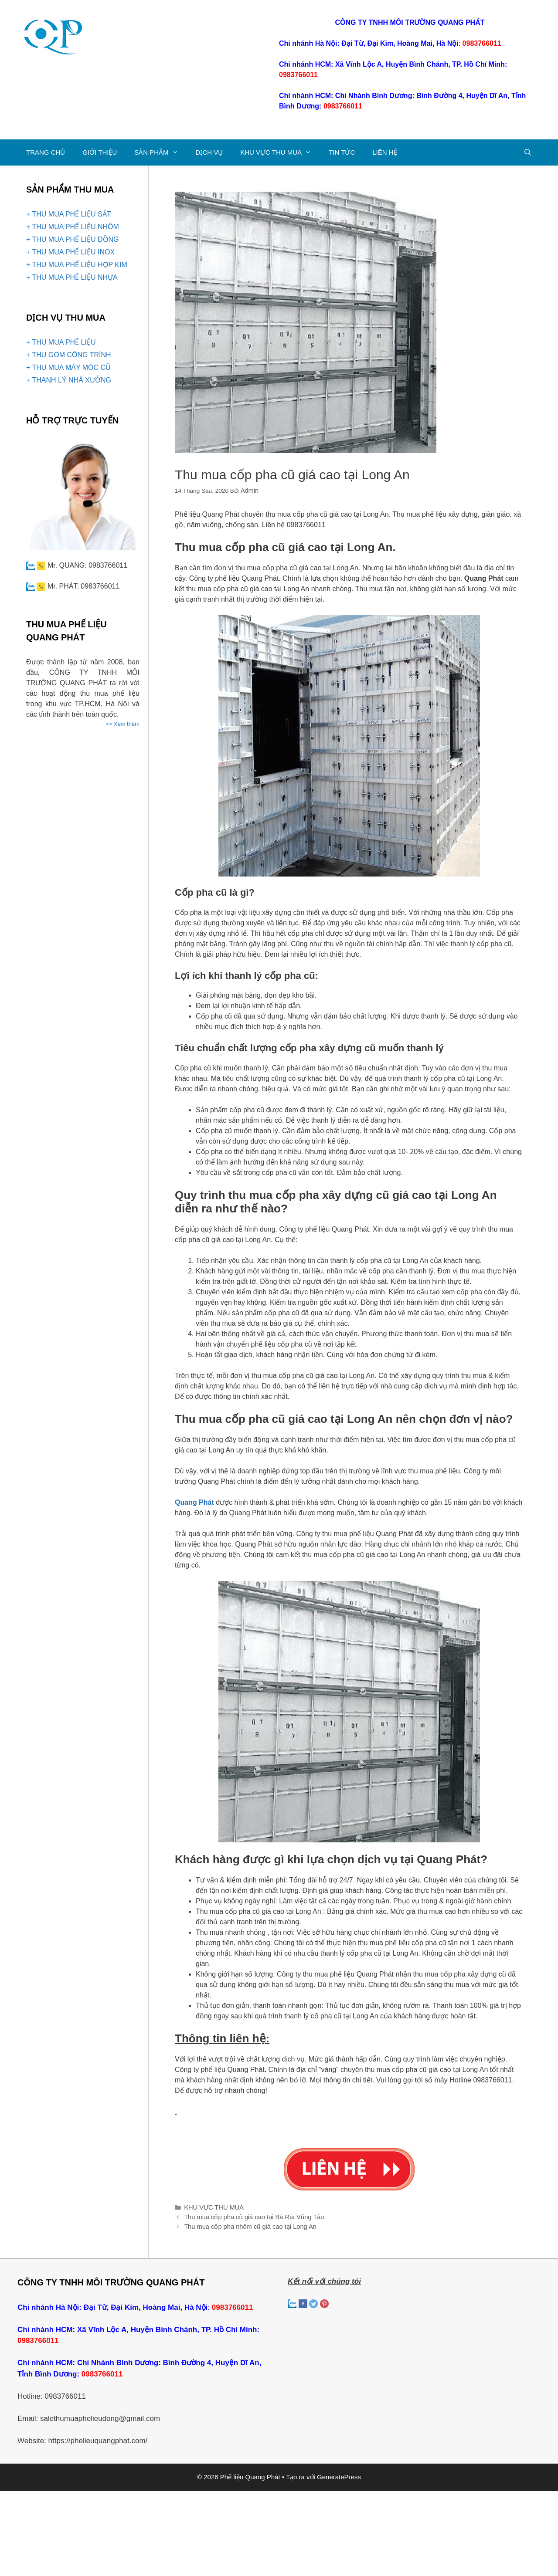 The height and width of the screenshot is (2576, 558). I want to click on + THU MUA PHẾ LIỆU HỢP KIM, so click(76, 264).